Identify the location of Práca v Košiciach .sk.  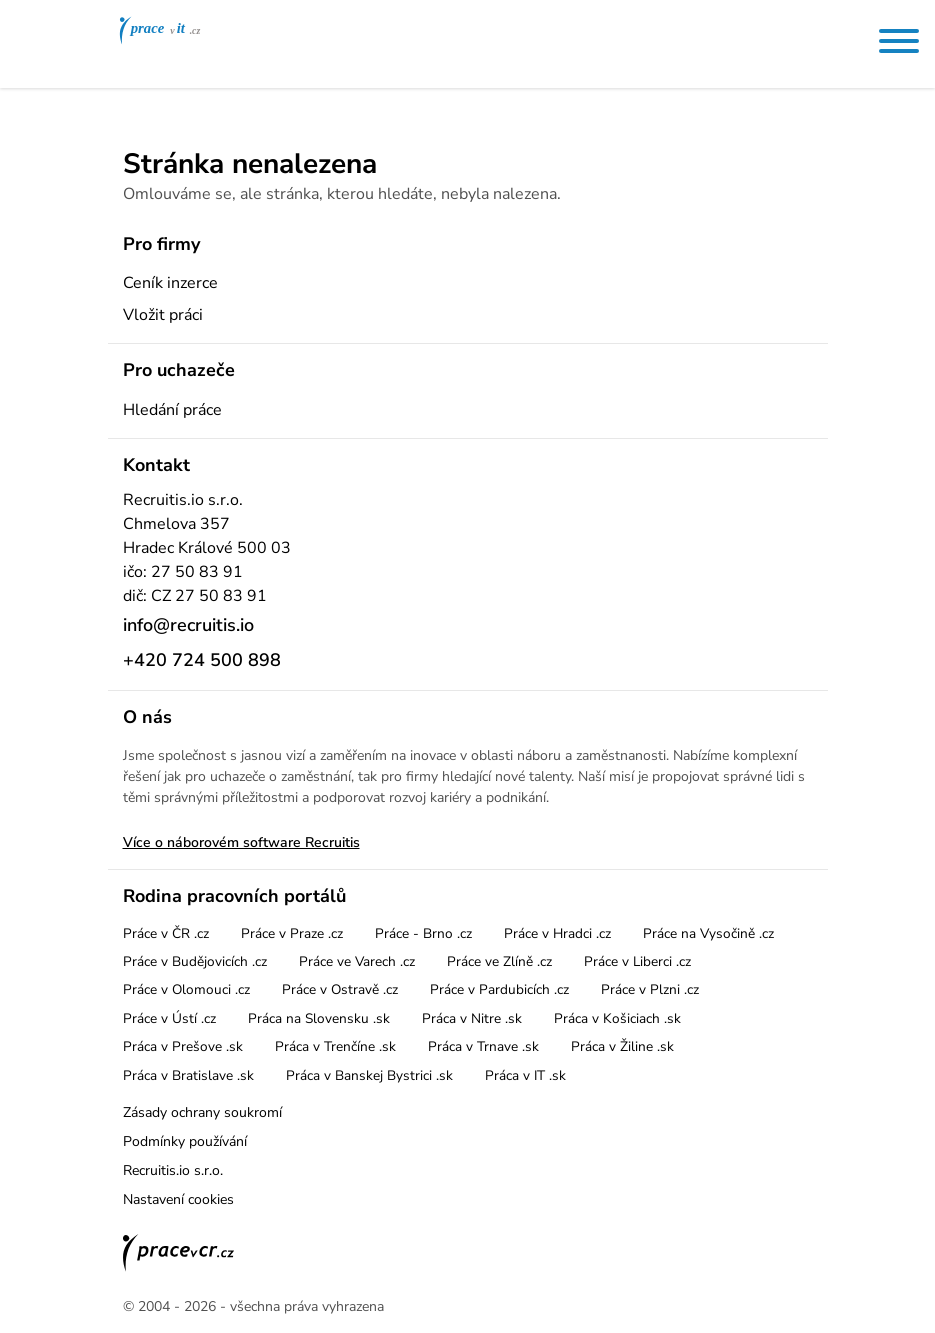
(617, 1018).